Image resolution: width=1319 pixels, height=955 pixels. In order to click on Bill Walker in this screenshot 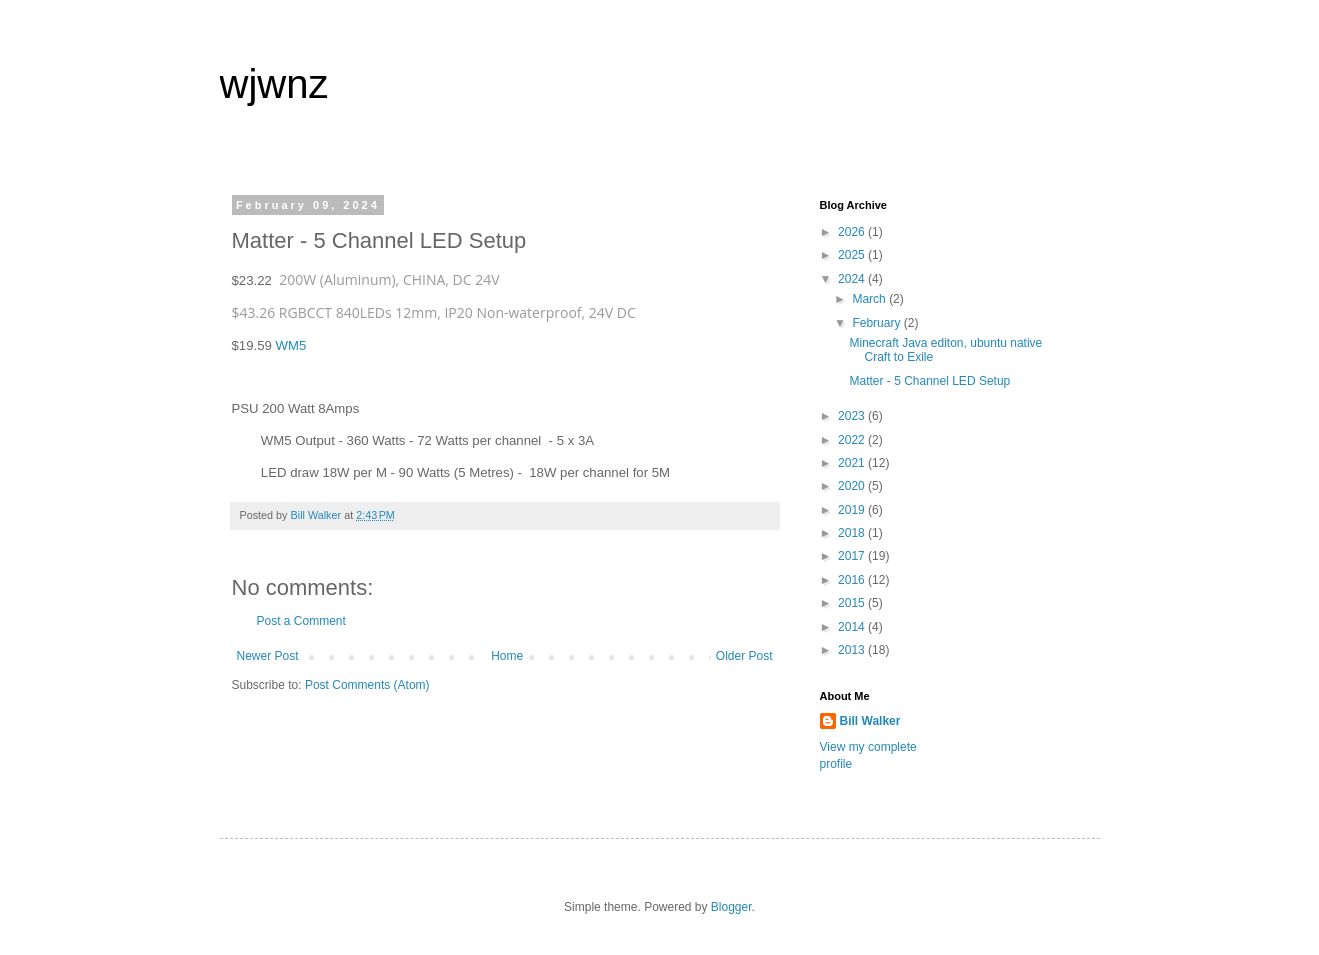, I will do `click(870, 721)`.